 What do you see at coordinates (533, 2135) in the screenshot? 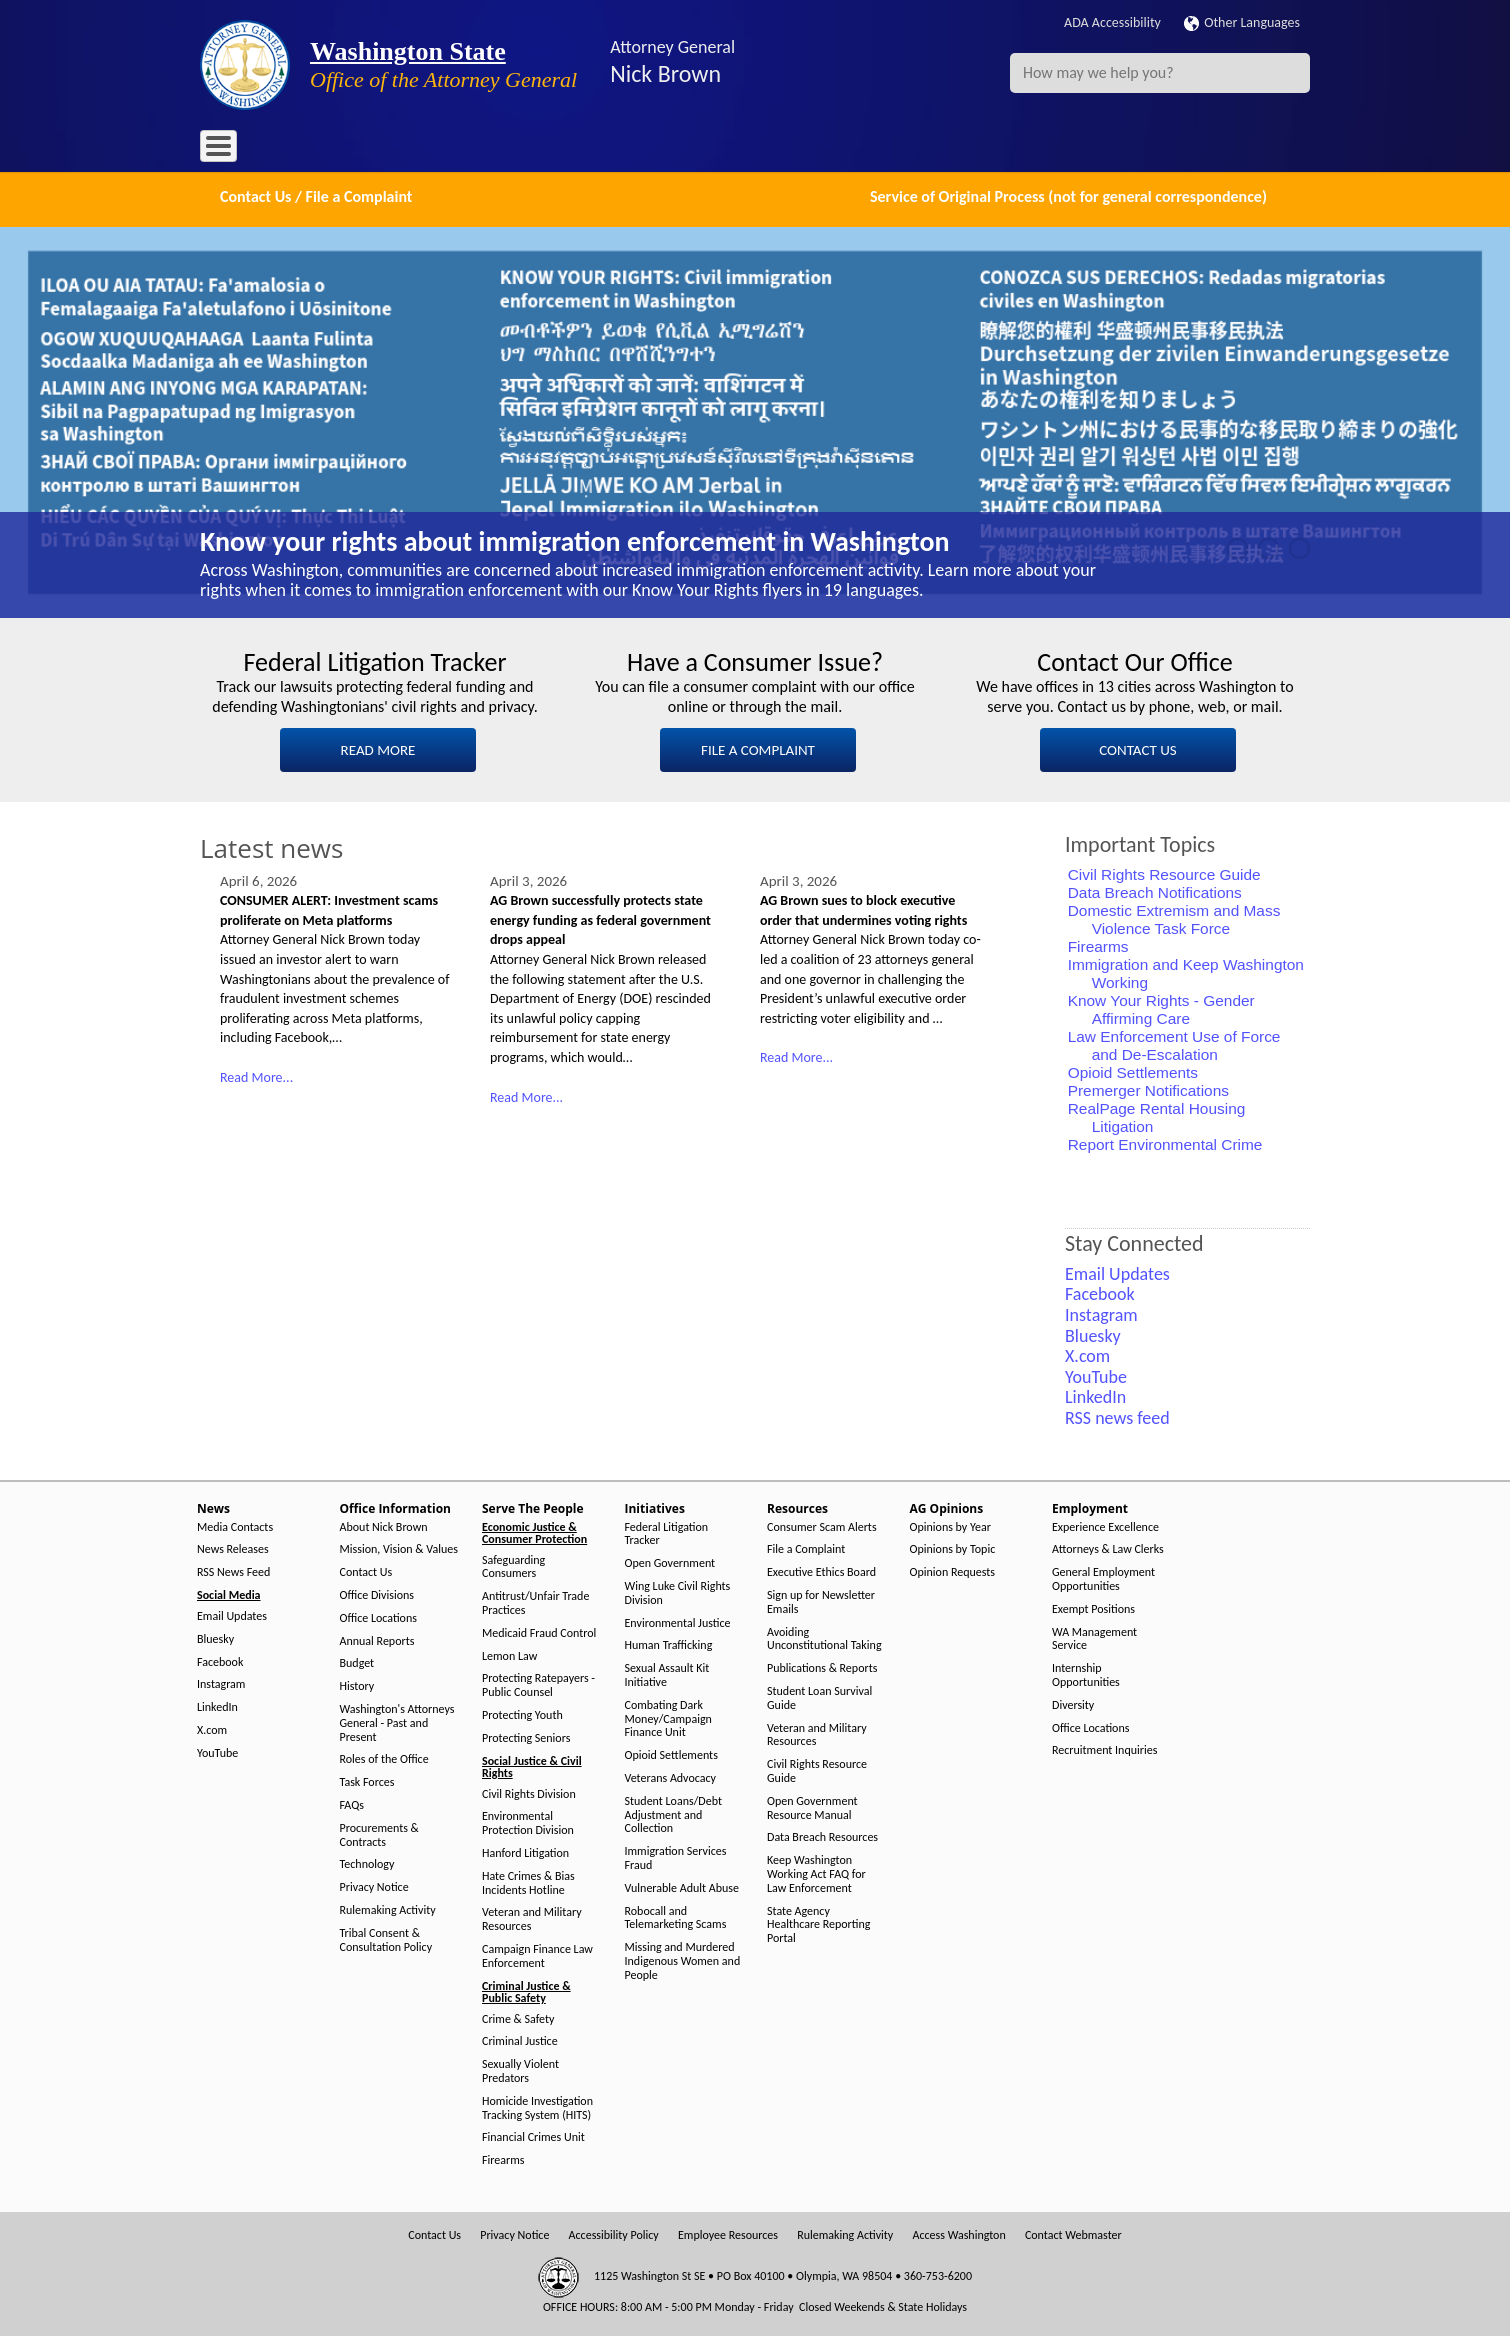
I see `Financial Crimes Unit` at bounding box center [533, 2135].